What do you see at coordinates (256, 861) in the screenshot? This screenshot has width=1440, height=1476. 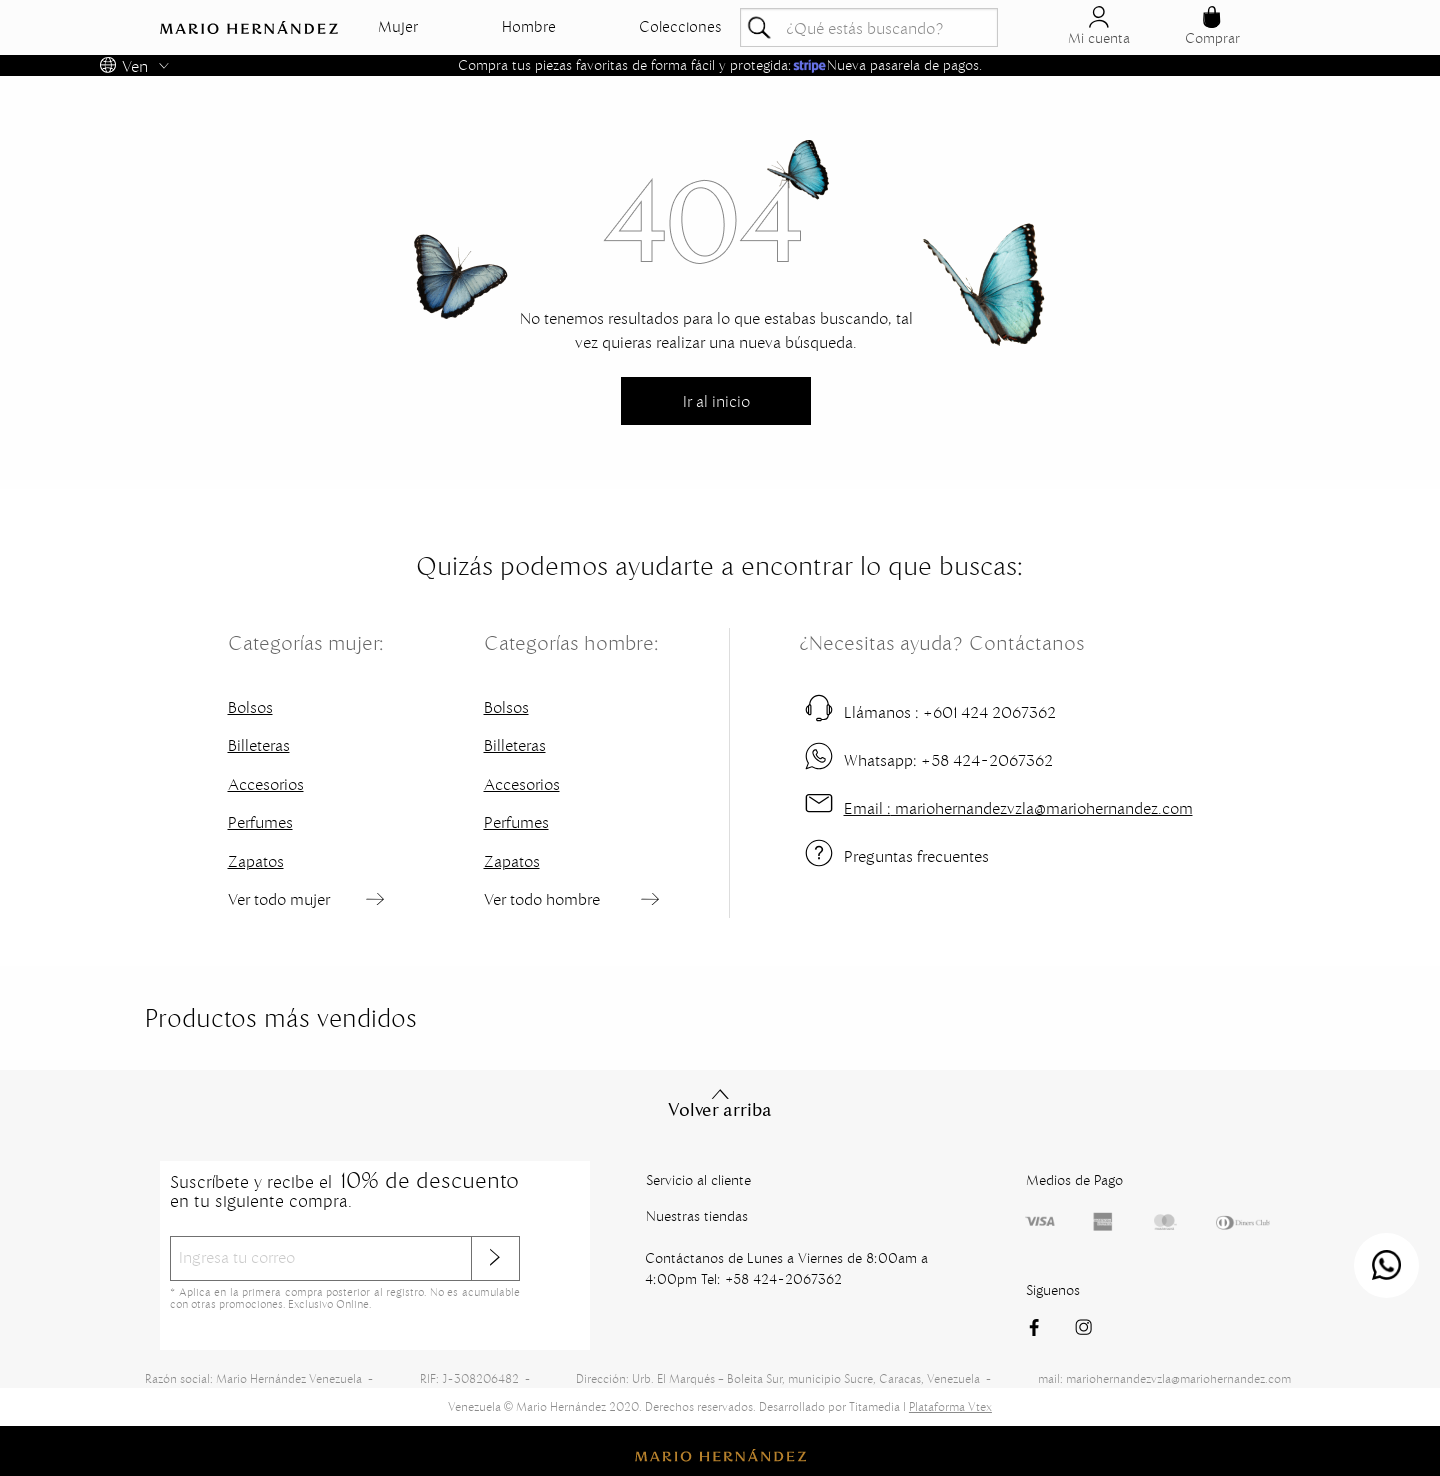 I see `Zapatos` at bounding box center [256, 861].